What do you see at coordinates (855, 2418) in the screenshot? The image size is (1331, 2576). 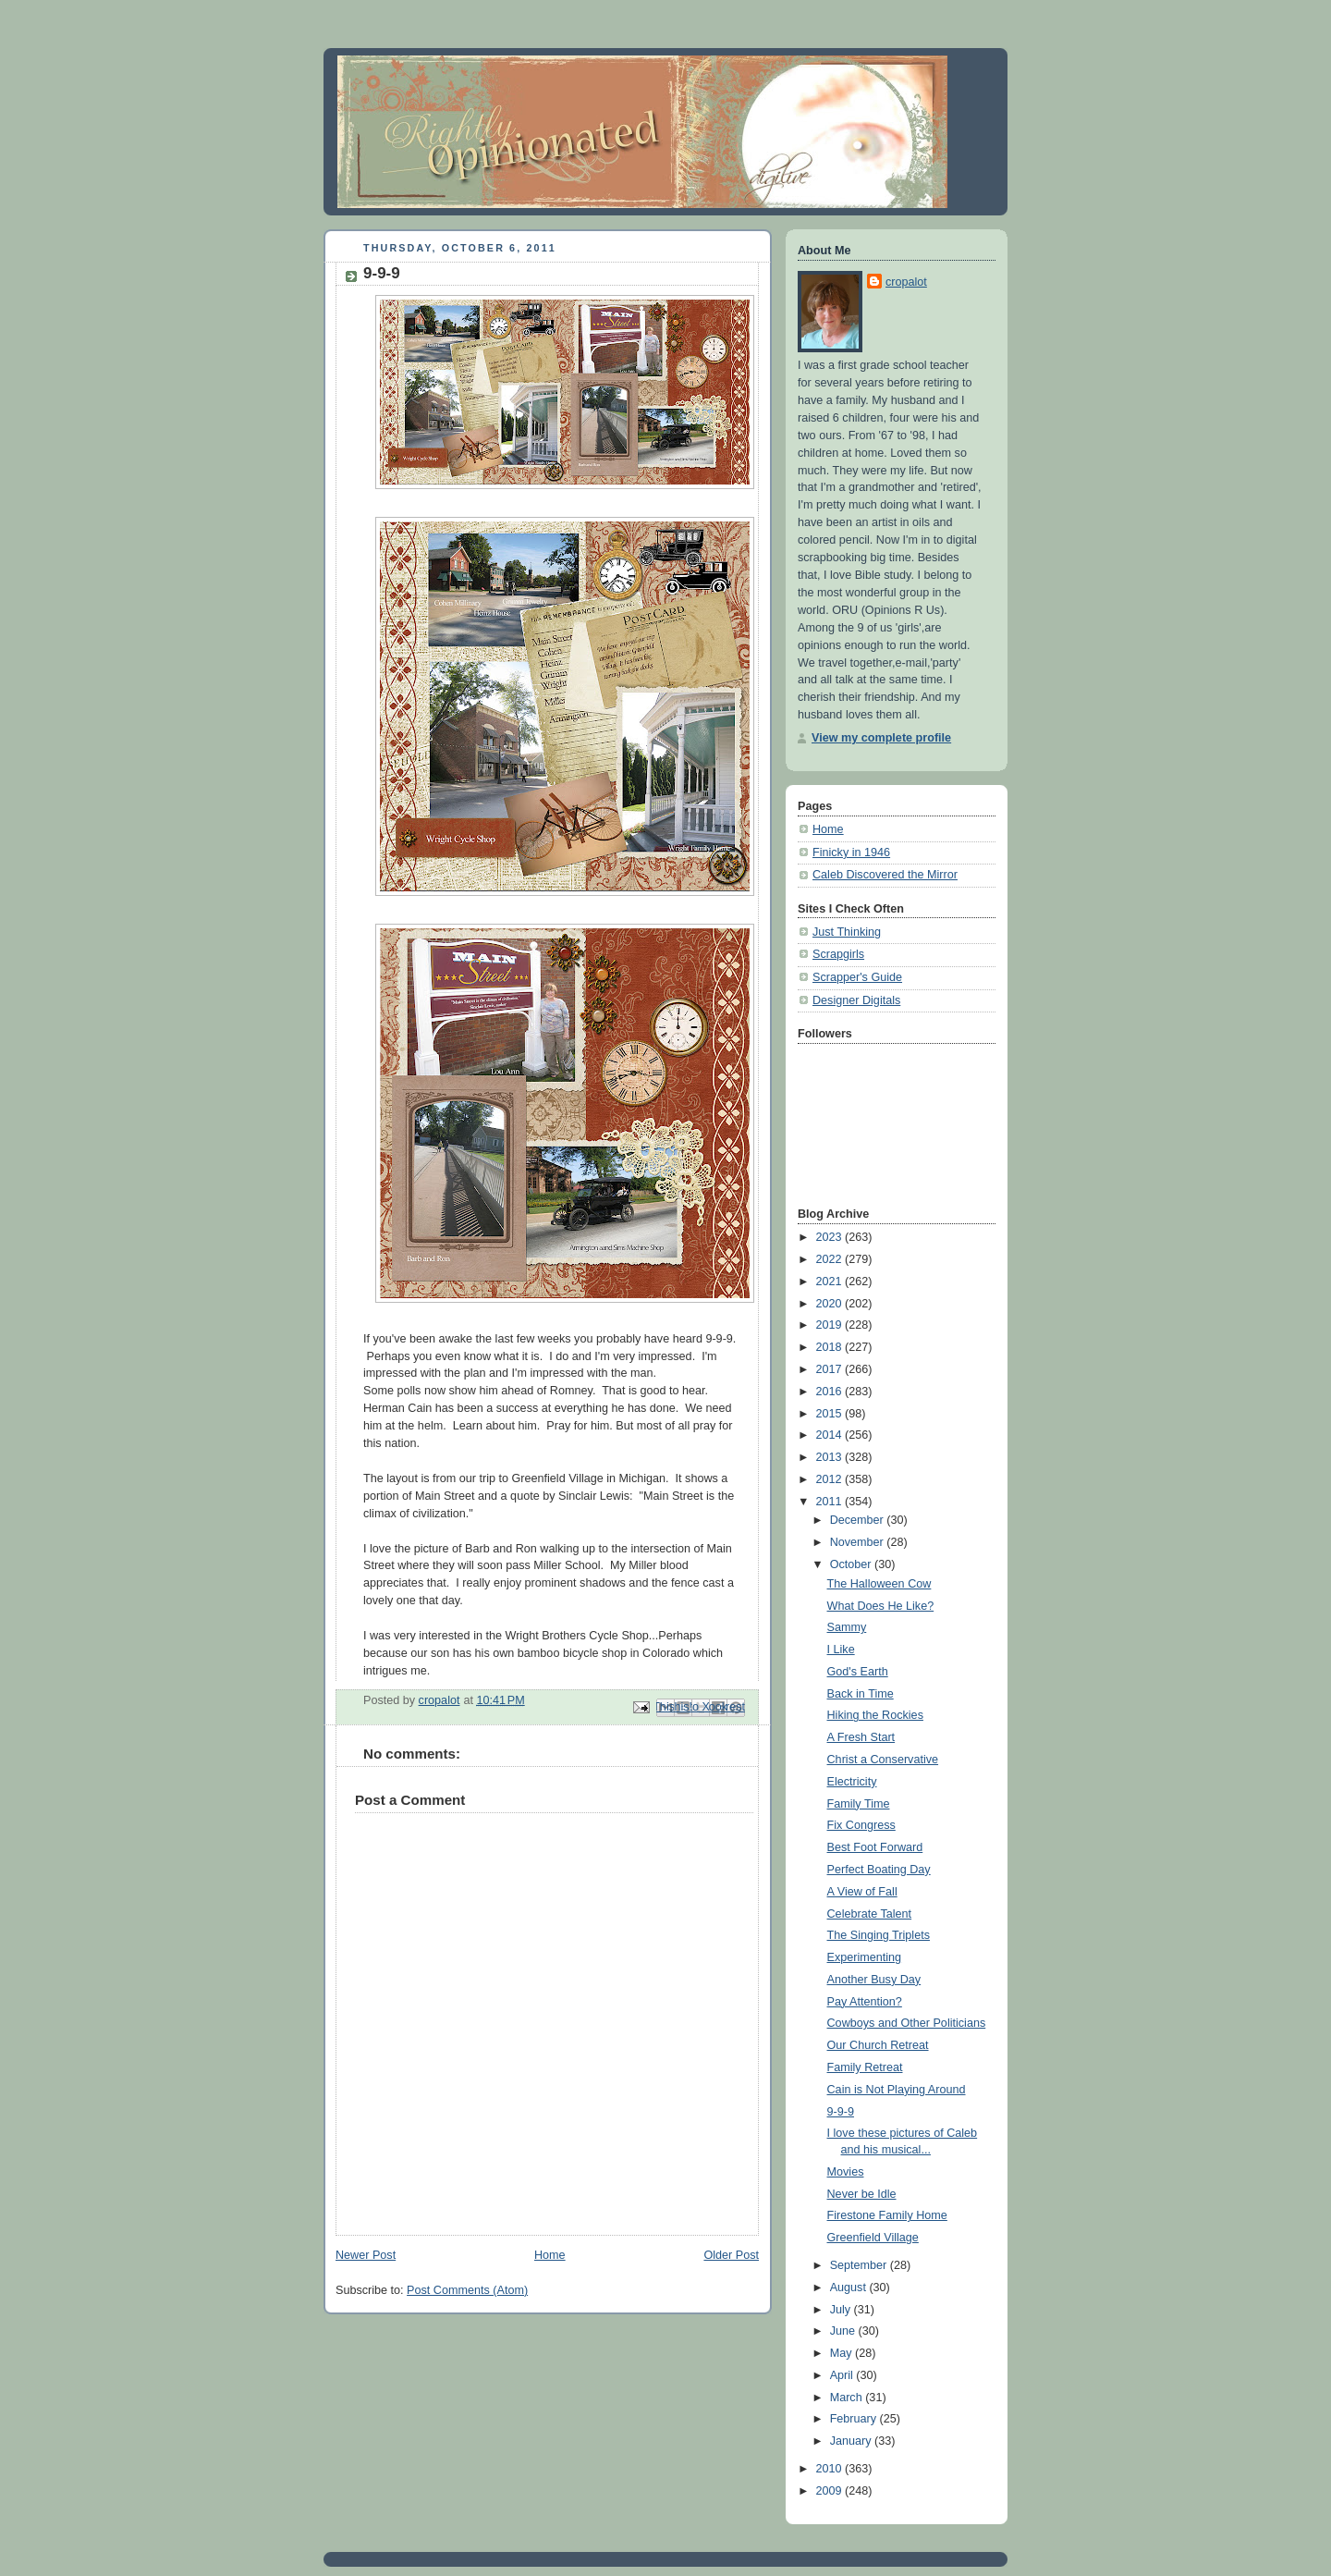 I see `February` at bounding box center [855, 2418].